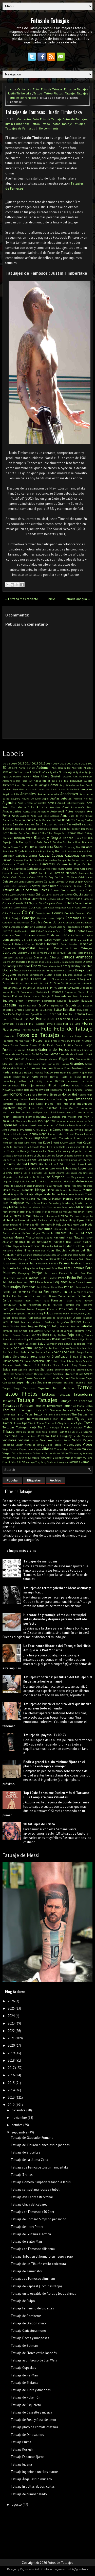  Describe the element at coordinates (74, 926) in the screenshot. I see `Cristina Fernandez de Kirchner` at that location.